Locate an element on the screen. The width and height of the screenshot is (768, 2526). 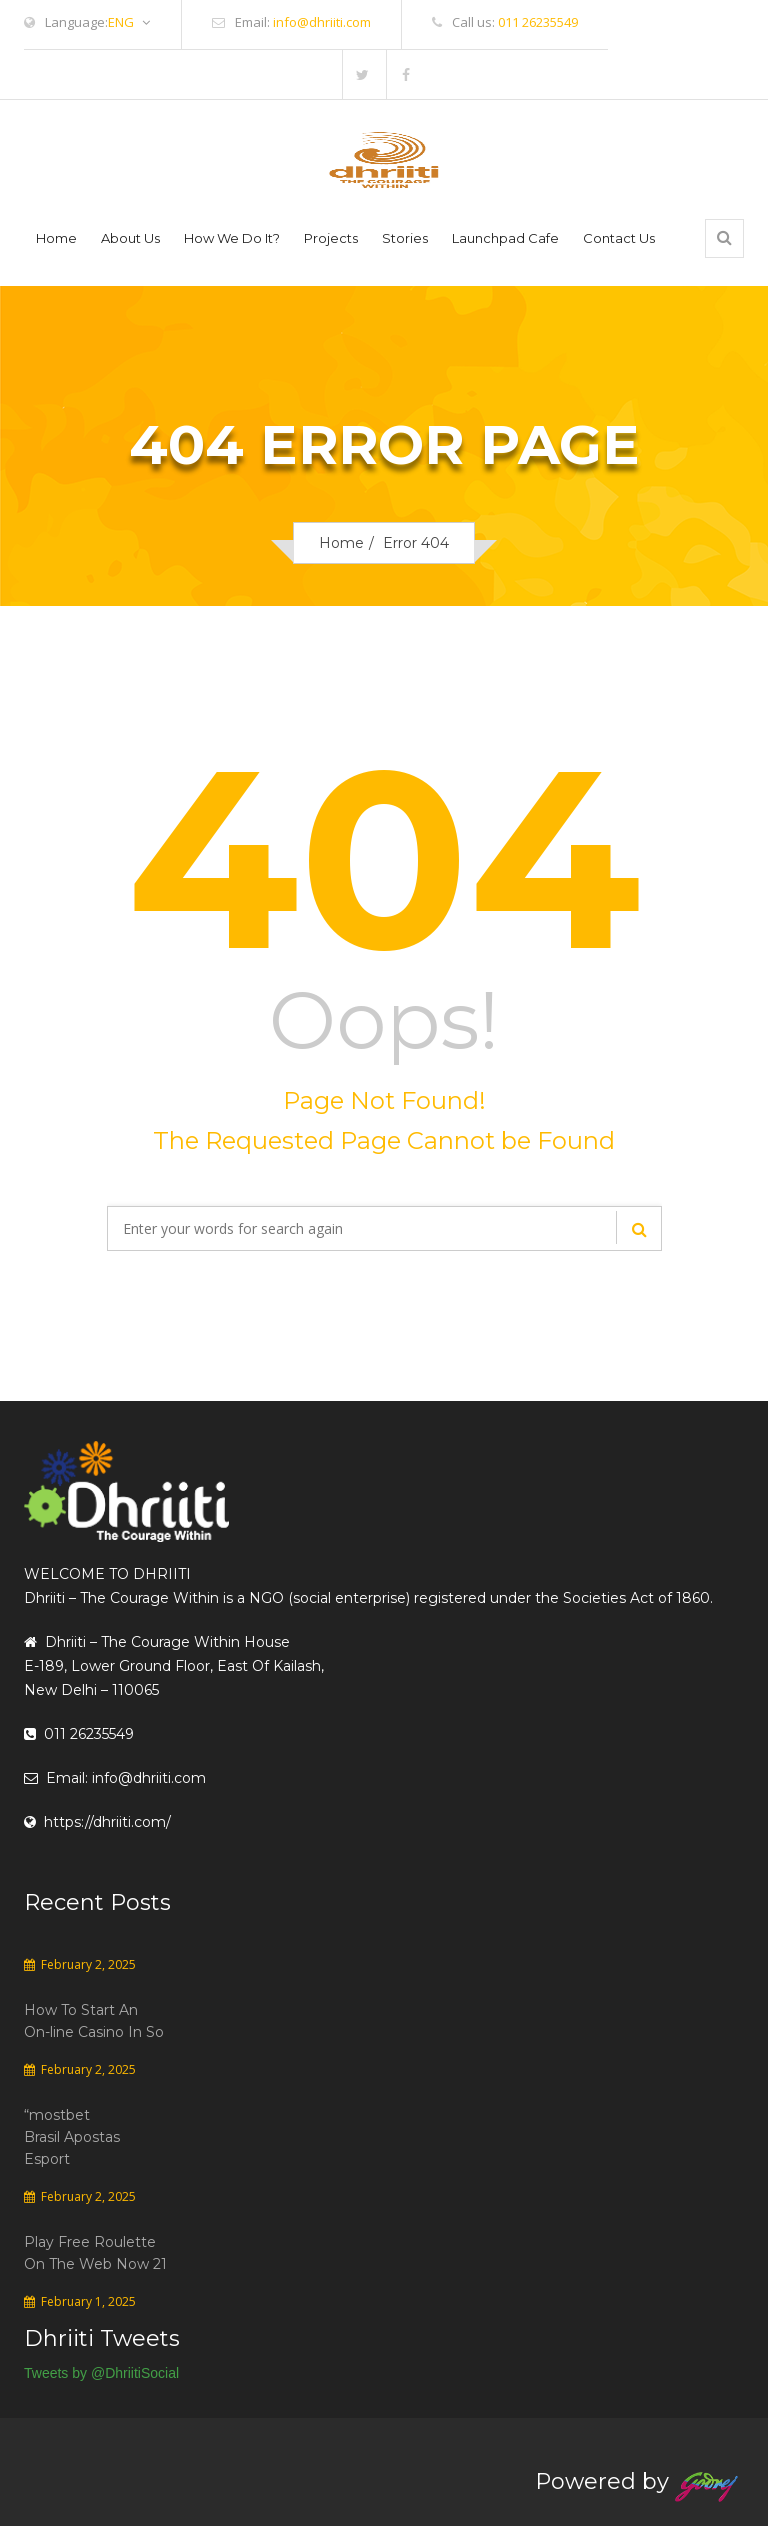
Stories is located at coordinates (405, 238).